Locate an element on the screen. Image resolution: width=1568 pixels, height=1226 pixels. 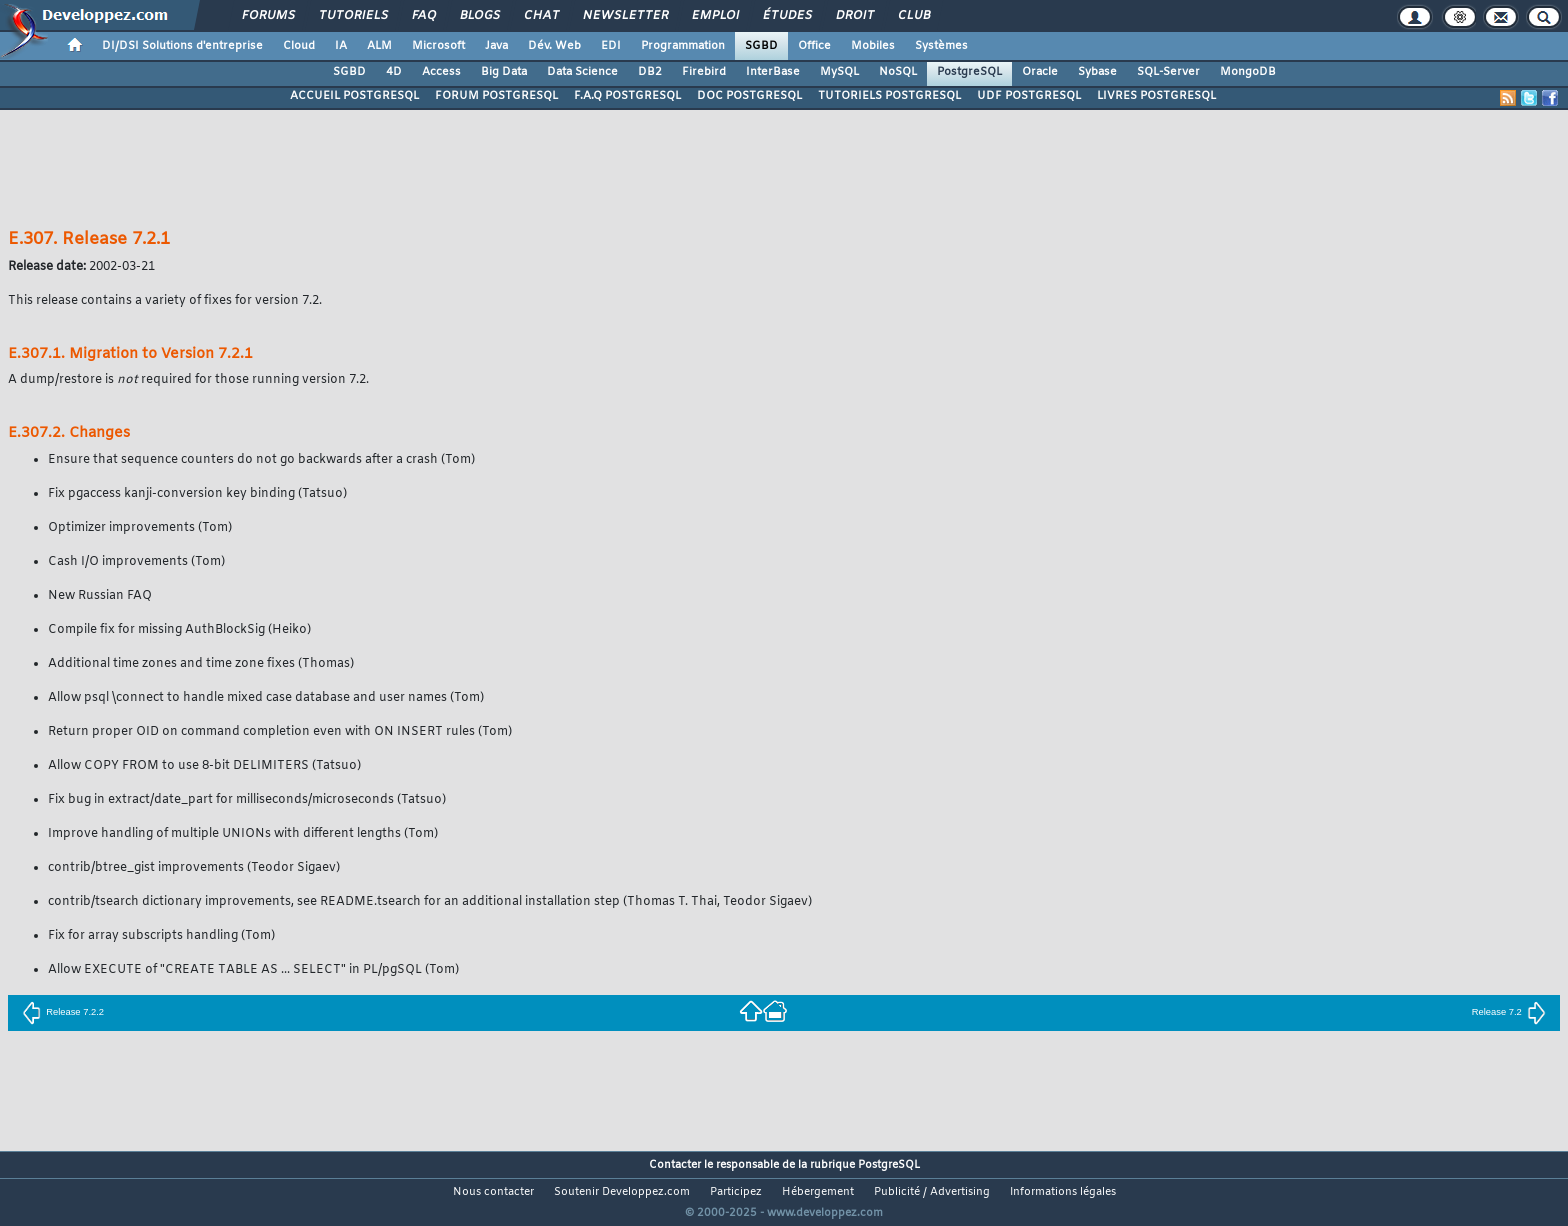
SGBD is located at coordinates (761, 46).